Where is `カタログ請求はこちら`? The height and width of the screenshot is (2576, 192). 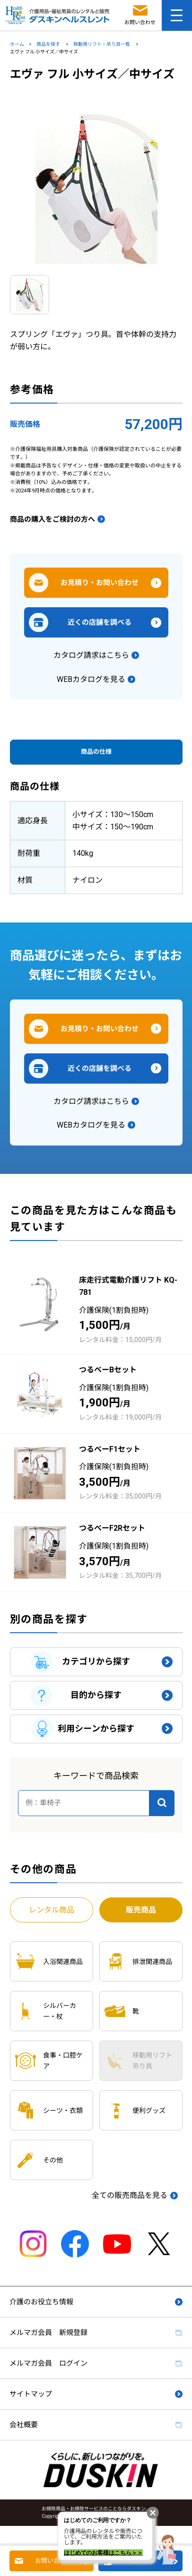 カタログ請求はこちら is located at coordinates (91, 655).